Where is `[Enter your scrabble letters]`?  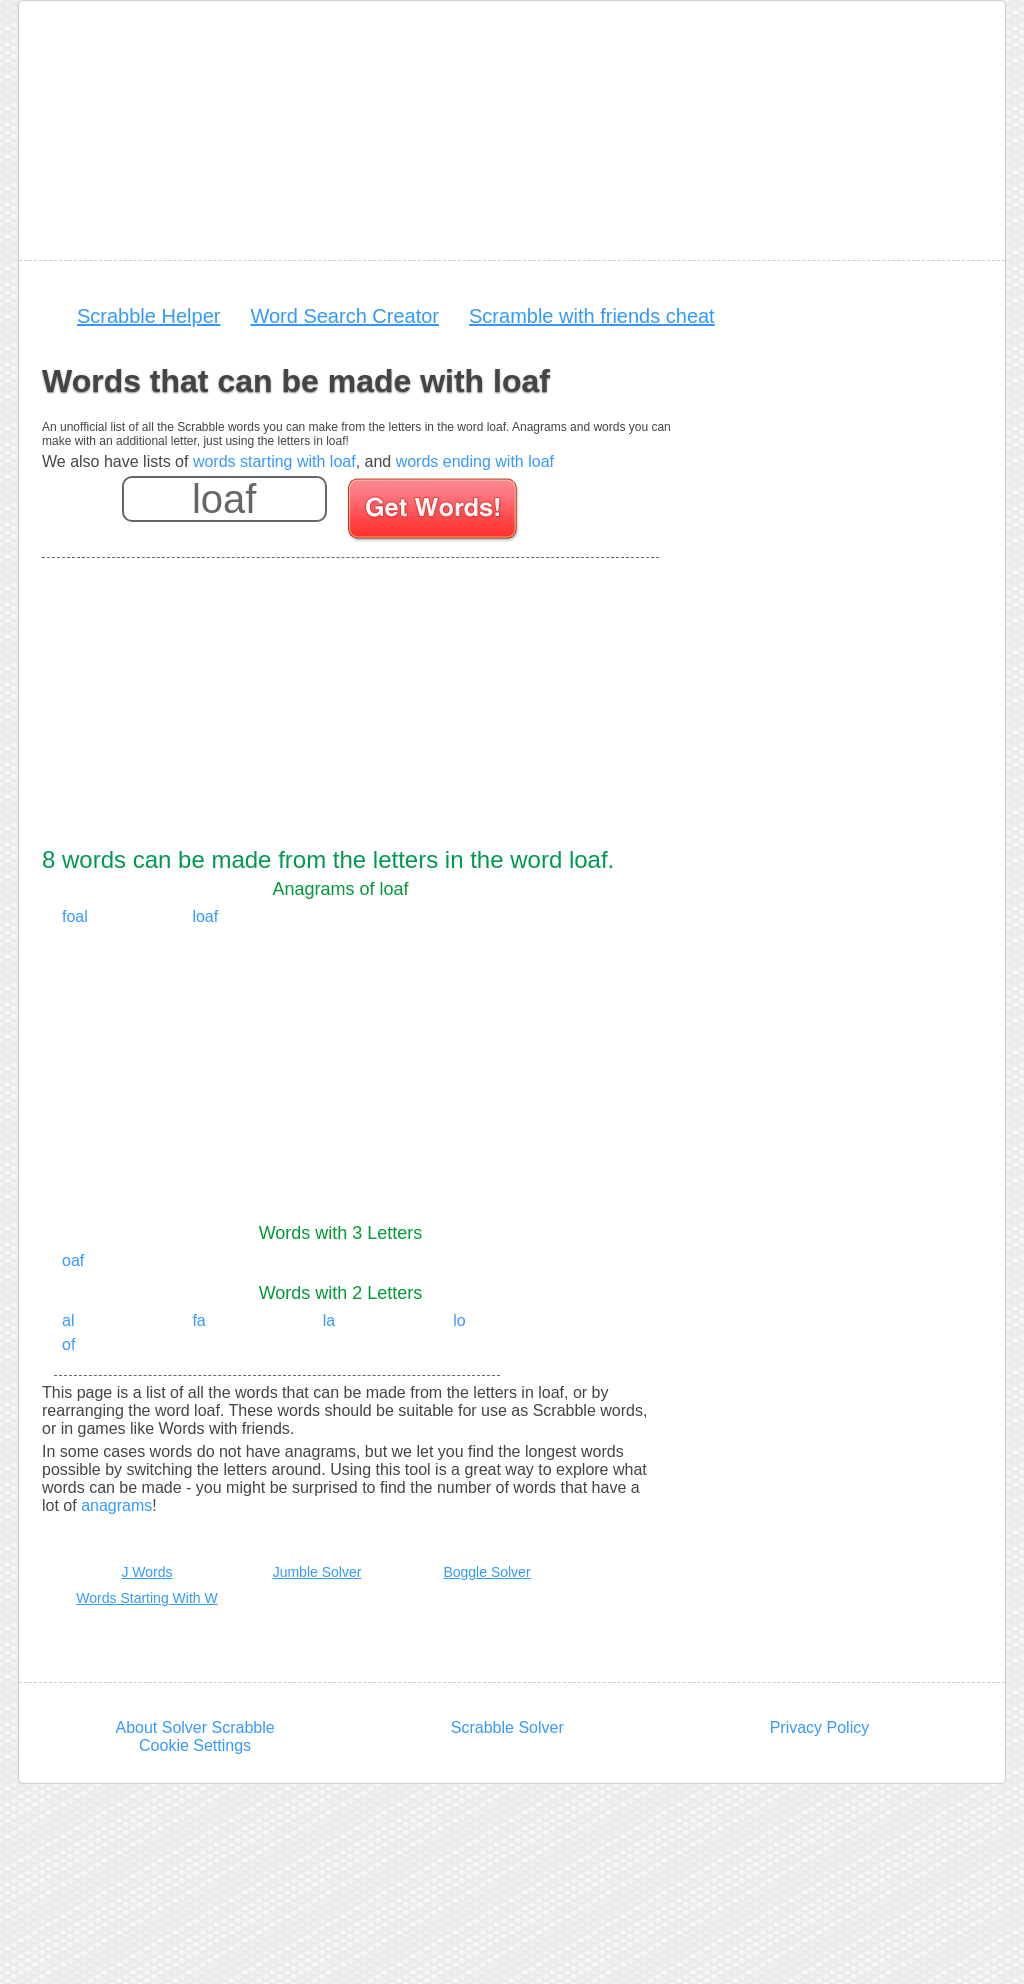 [Enter your scrabble letters] is located at coordinates (224, 499).